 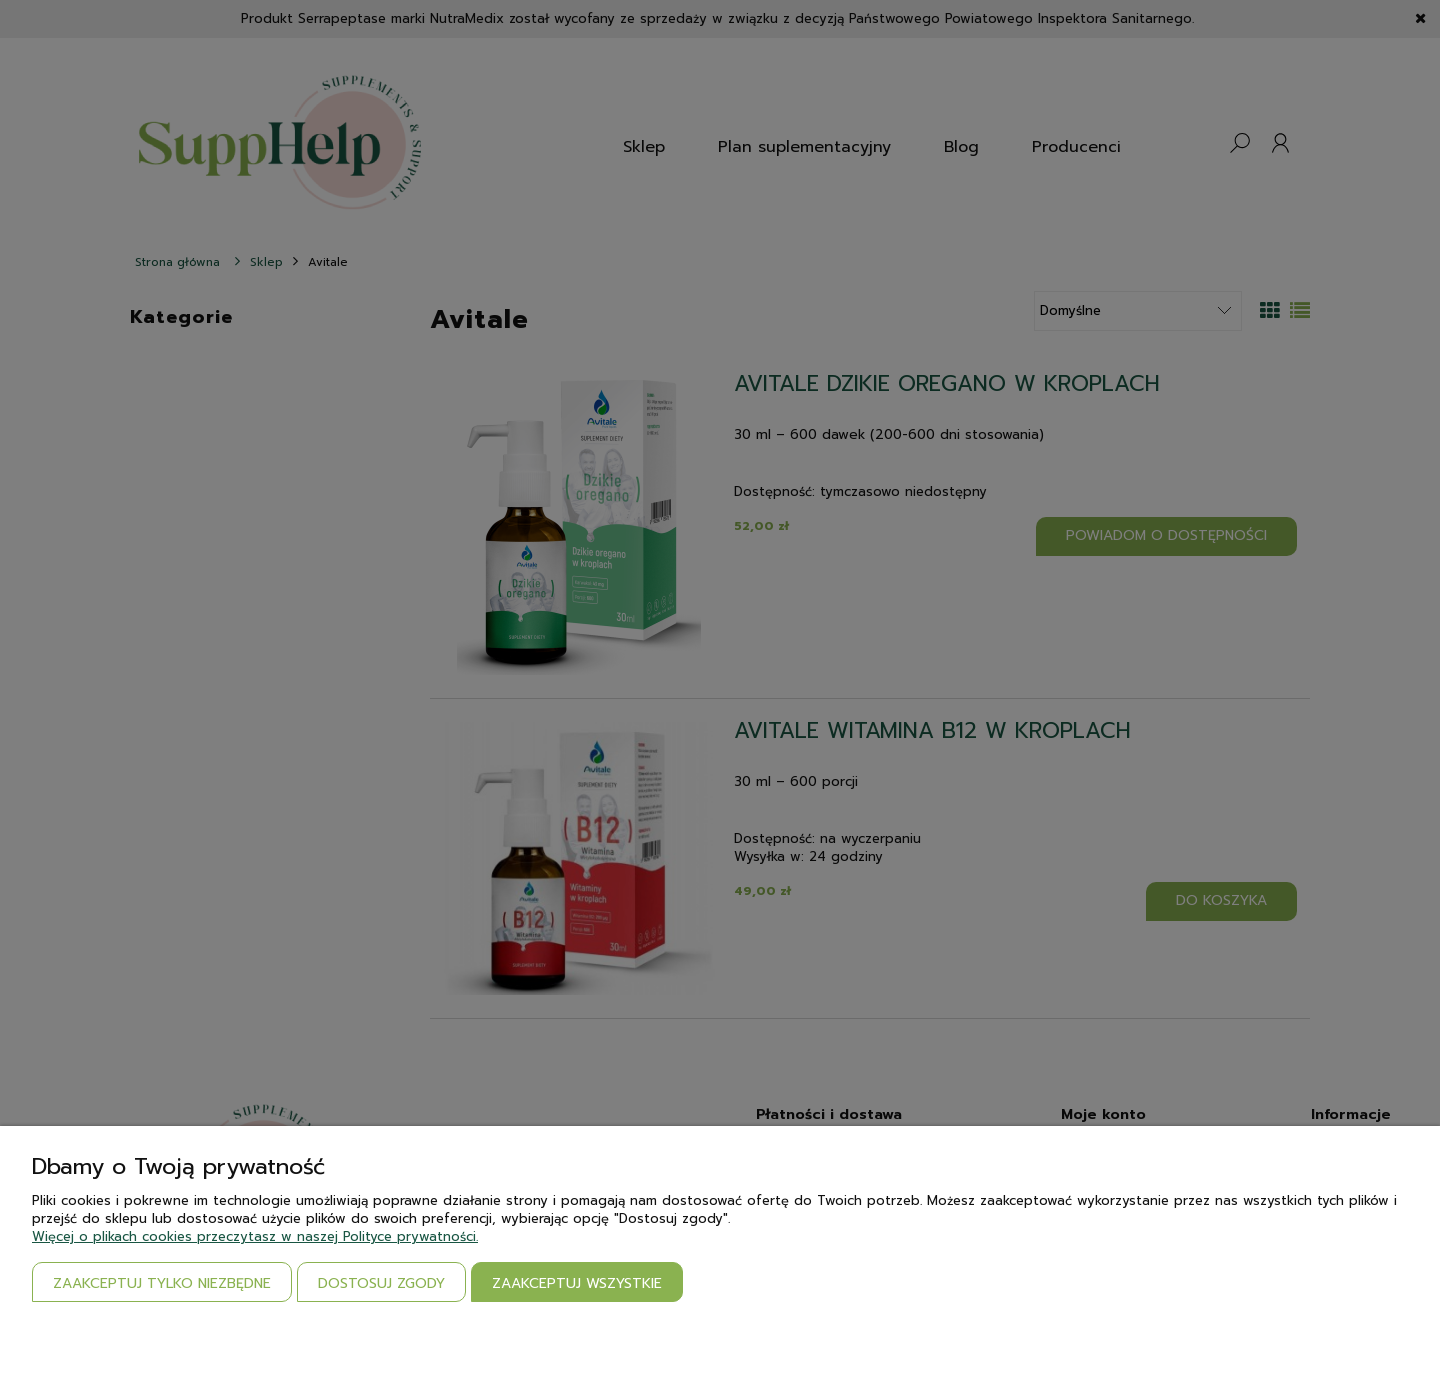 I want to click on Więcej o plikach cookies przeczytasz w naszej Polityce prywatności., so click(x=255, y=1236).